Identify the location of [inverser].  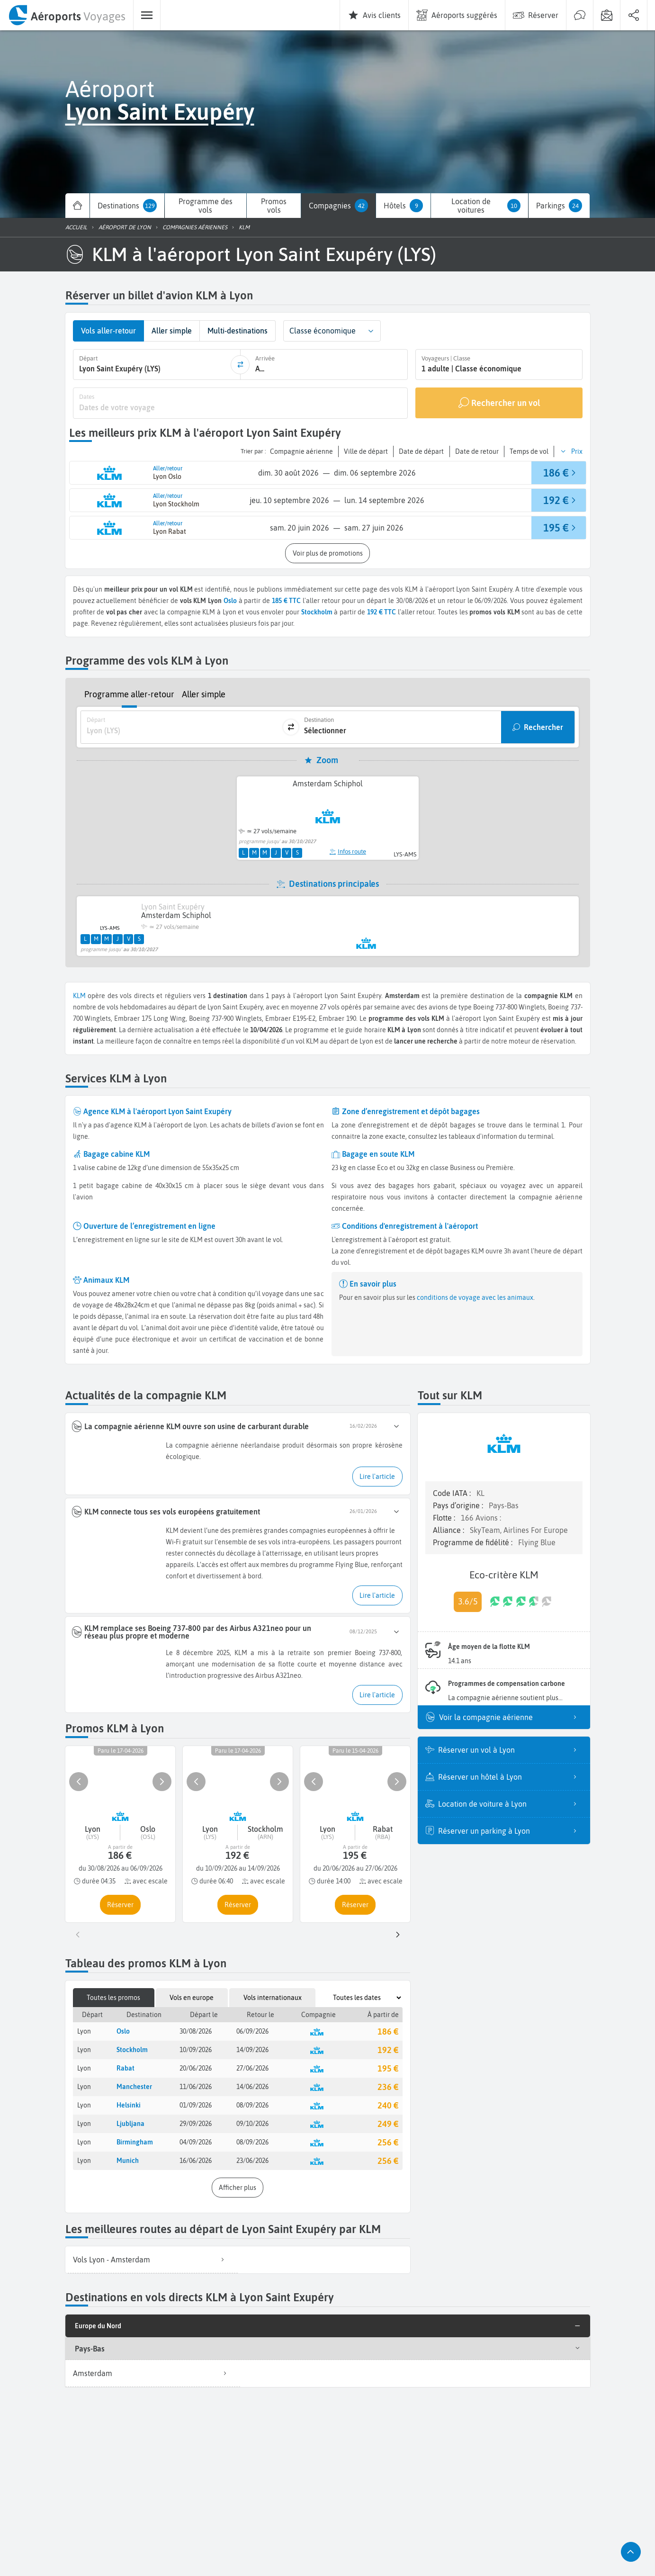
(240, 364).